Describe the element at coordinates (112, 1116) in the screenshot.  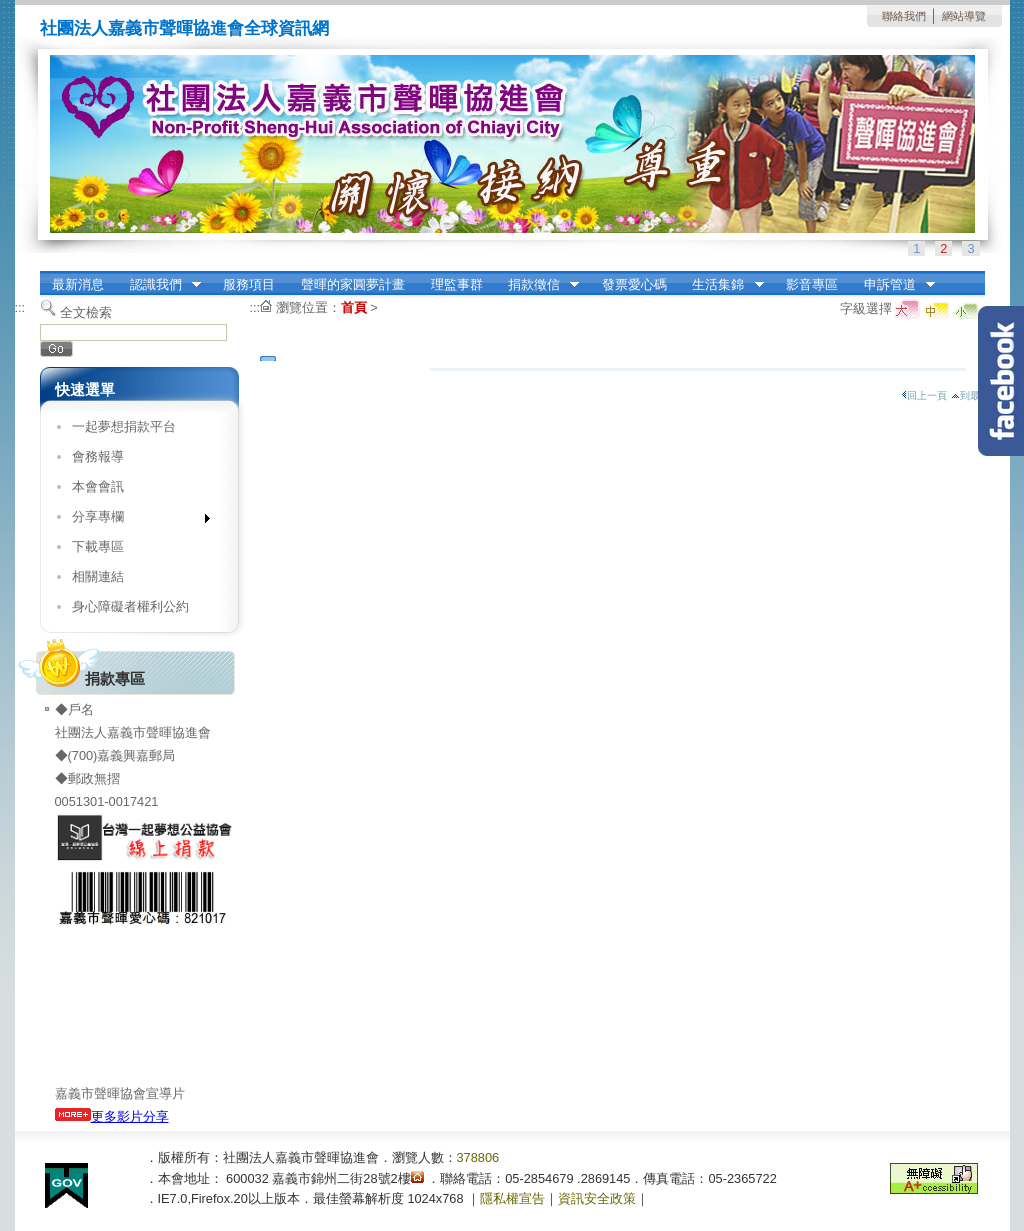
I see `更多影片分享` at that location.